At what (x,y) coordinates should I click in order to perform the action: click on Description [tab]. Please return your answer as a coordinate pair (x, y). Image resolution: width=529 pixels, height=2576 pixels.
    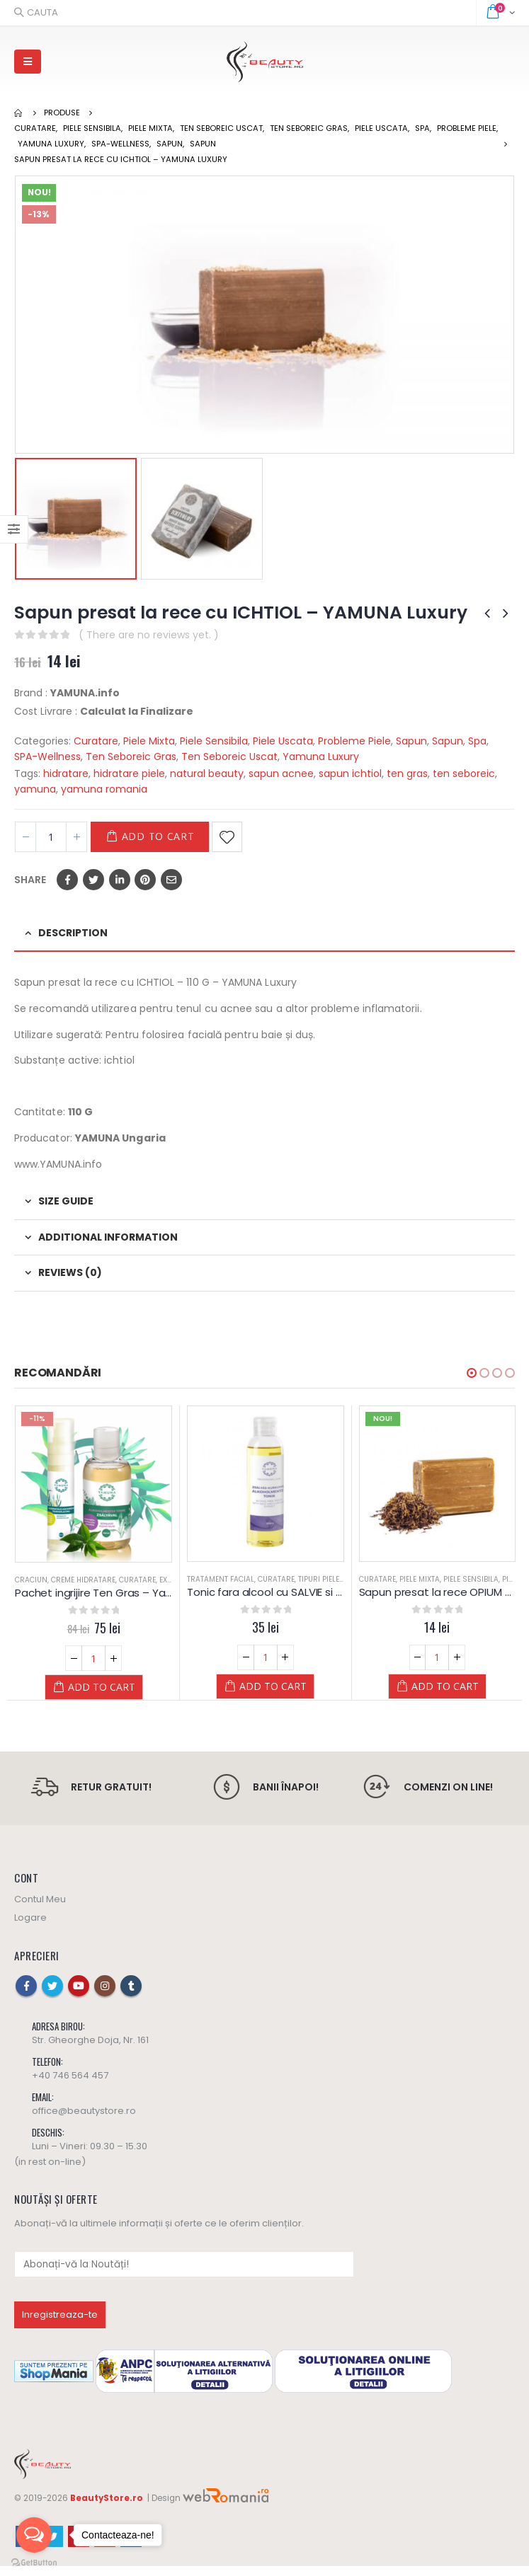
    Looking at the image, I should click on (73, 933).